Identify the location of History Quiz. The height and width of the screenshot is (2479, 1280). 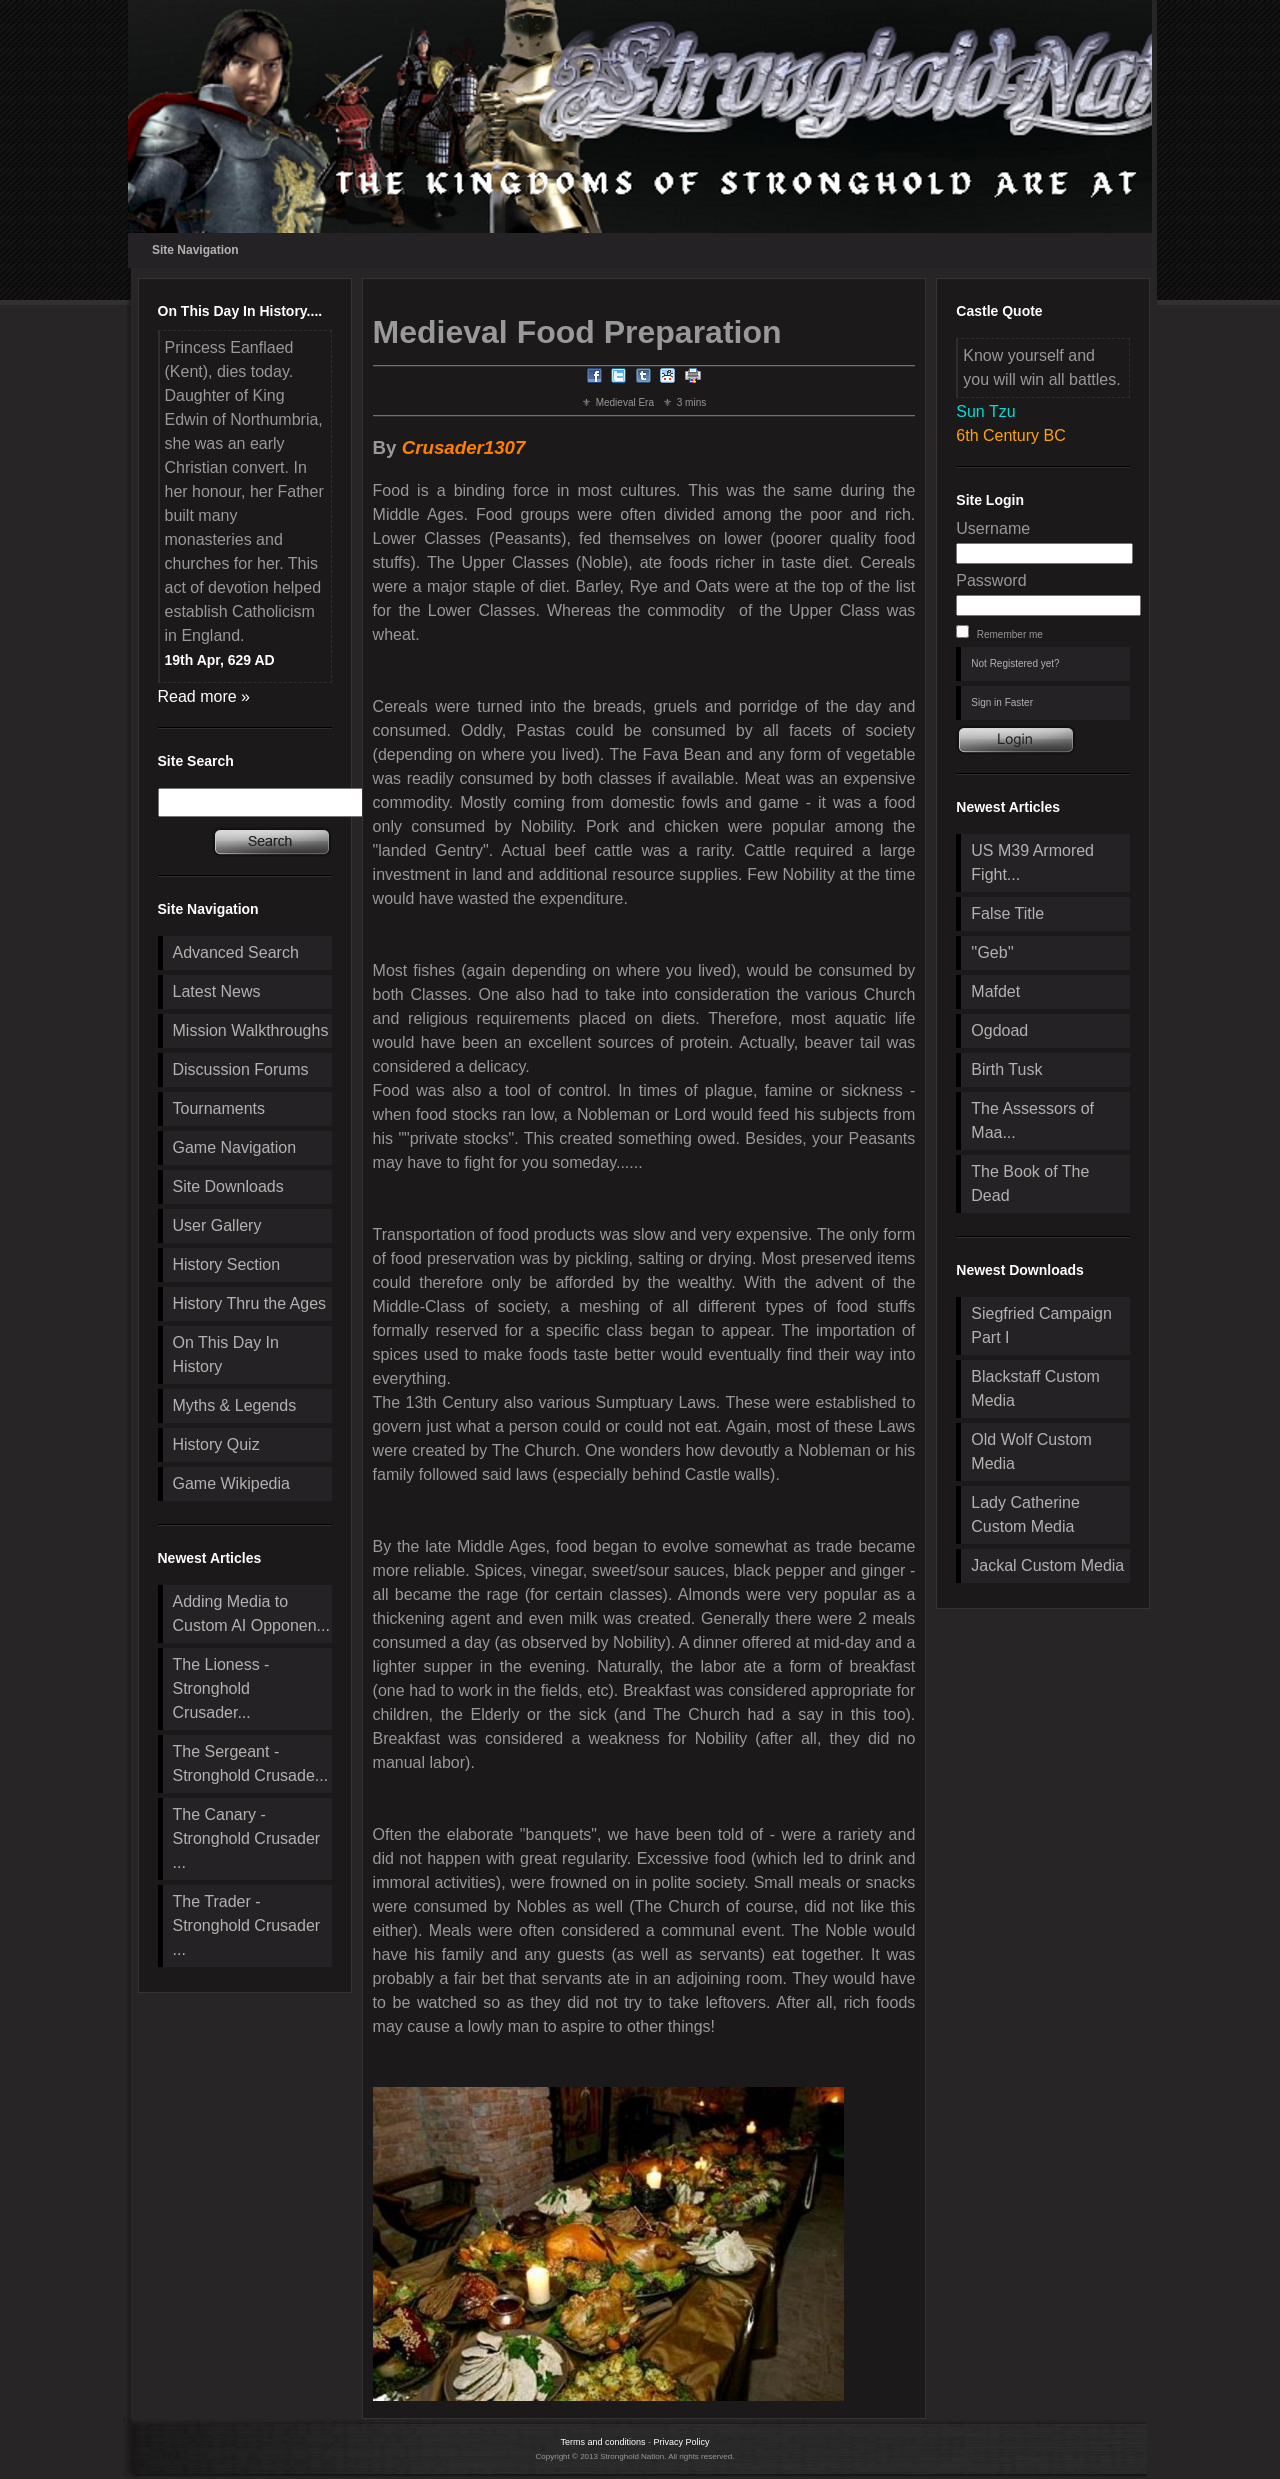
(216, 1444).